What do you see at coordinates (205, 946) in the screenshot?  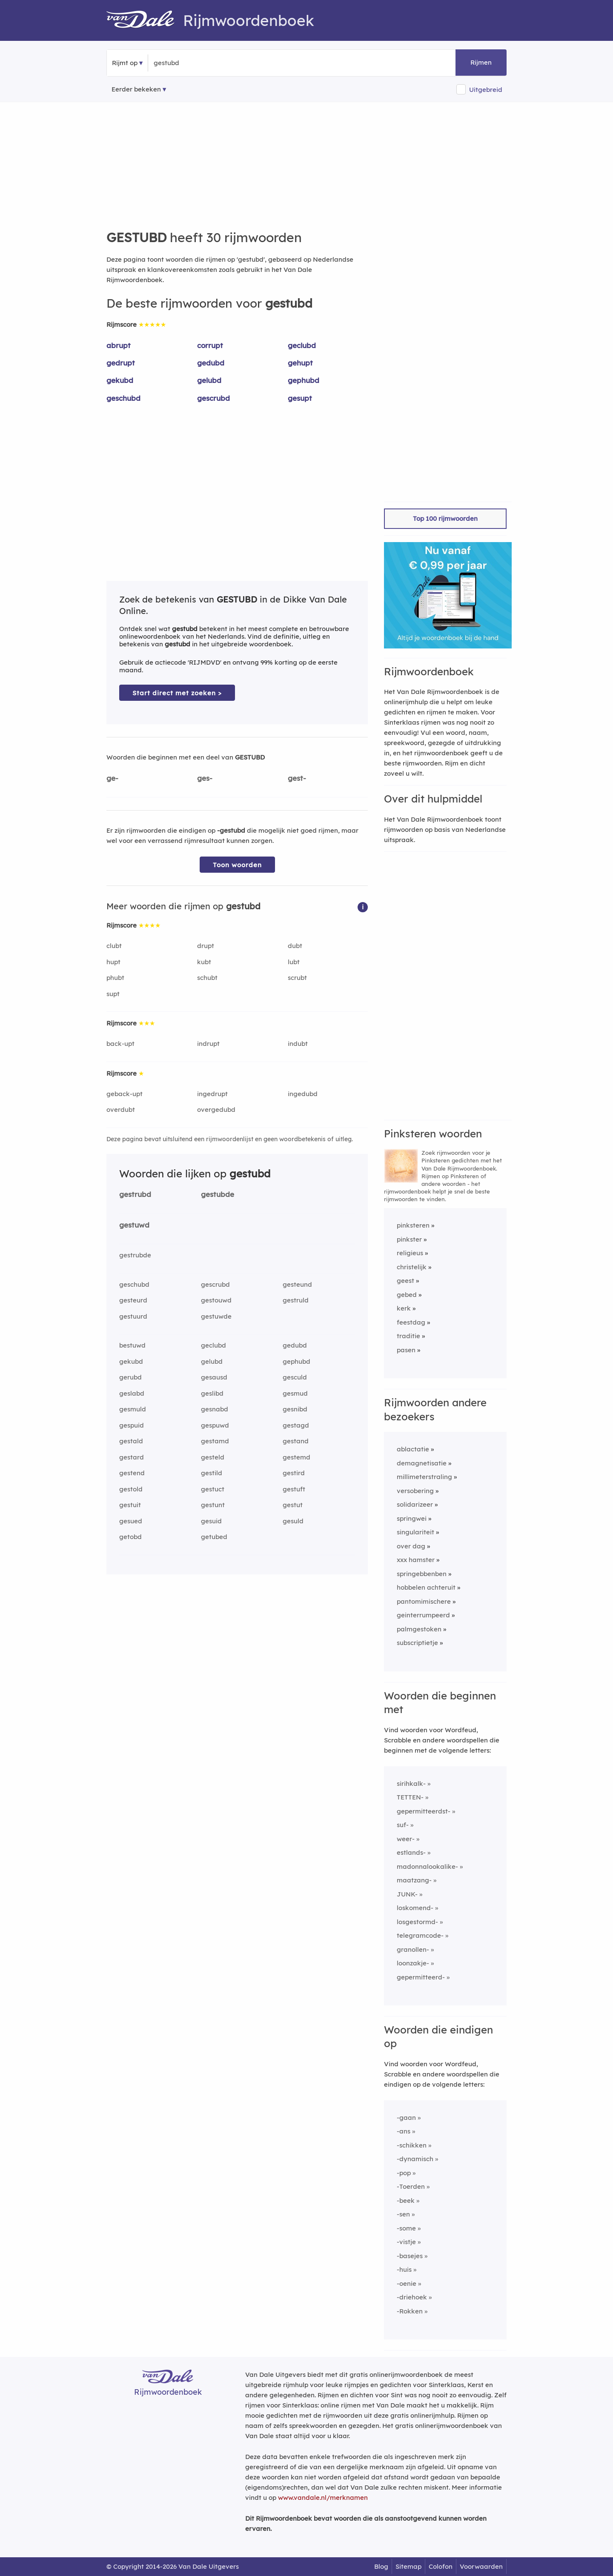 I see `drupt [Rijmwoord: drupt]` at bounding box center [205, 946].